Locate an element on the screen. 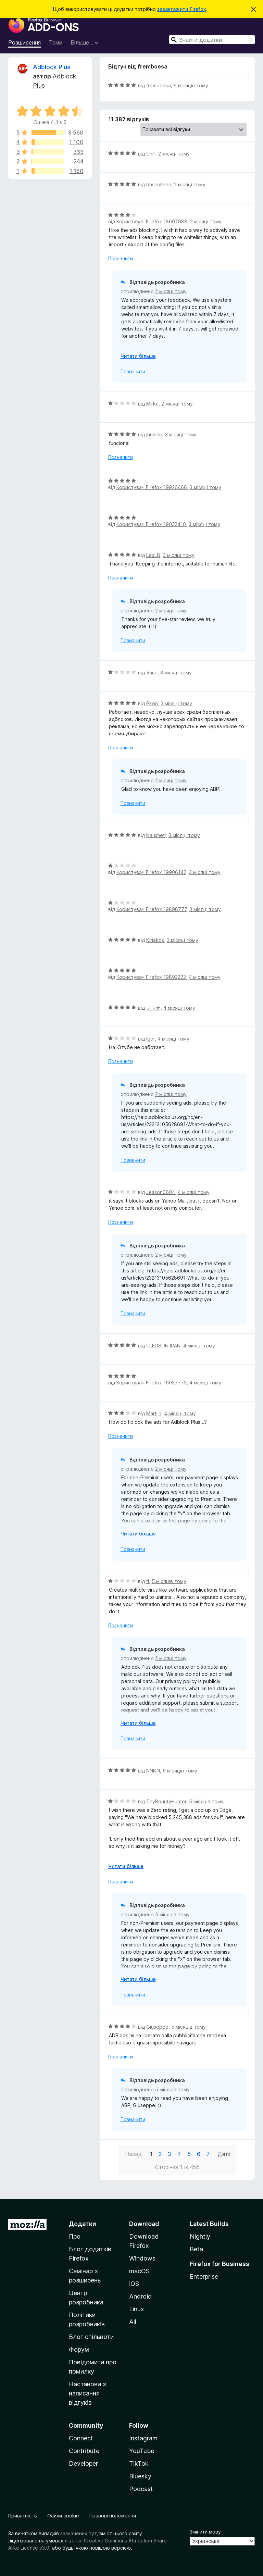 The image size is (263, 2576). tl is located at coordinates (147, 1581).